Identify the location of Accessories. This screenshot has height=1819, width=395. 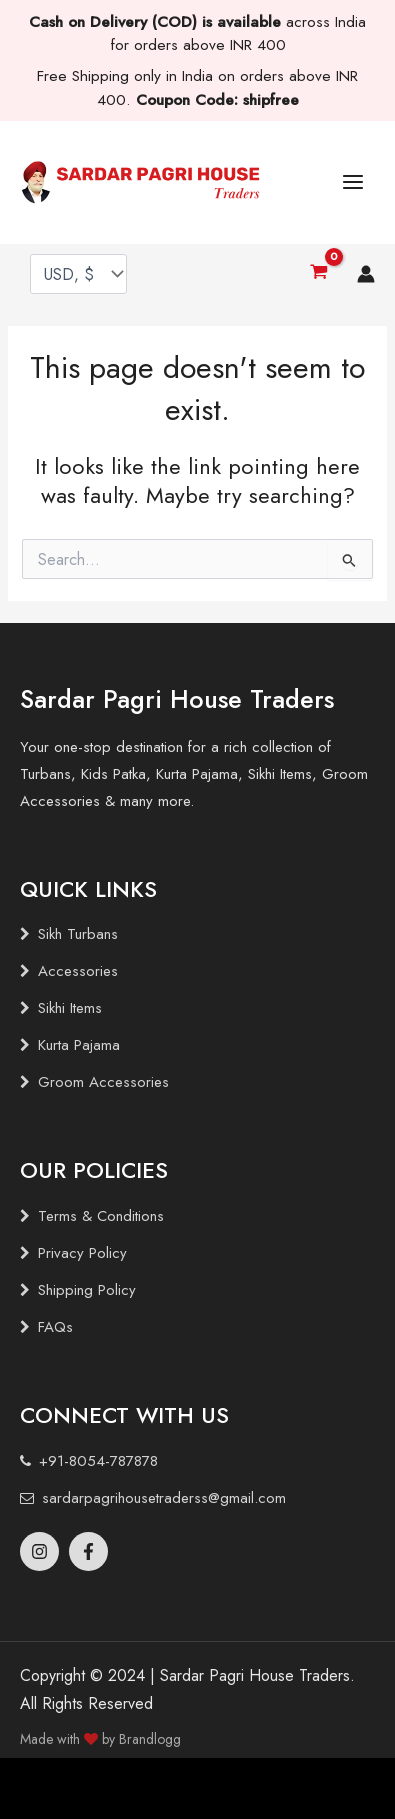
(78, 971).